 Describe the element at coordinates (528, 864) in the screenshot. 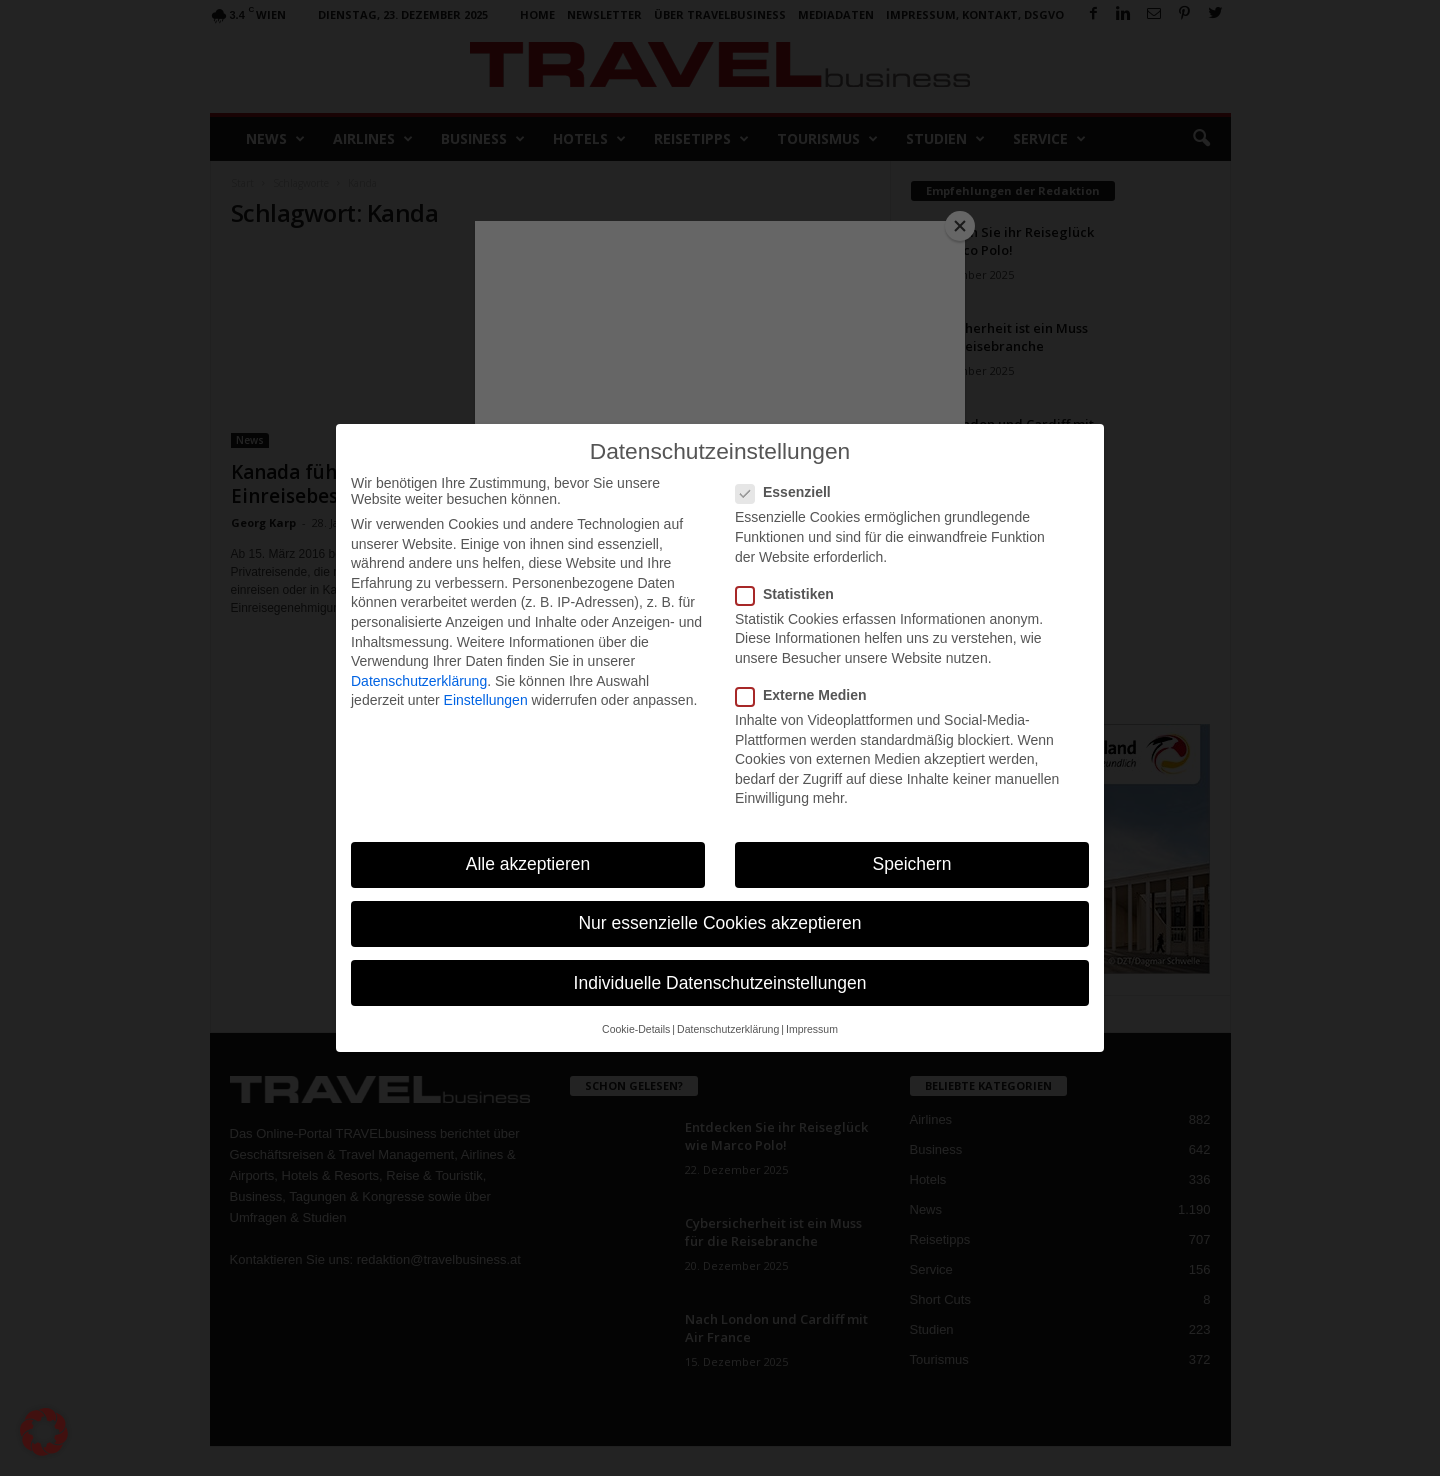

I see `Alle akzeptieren [button]` at that location.